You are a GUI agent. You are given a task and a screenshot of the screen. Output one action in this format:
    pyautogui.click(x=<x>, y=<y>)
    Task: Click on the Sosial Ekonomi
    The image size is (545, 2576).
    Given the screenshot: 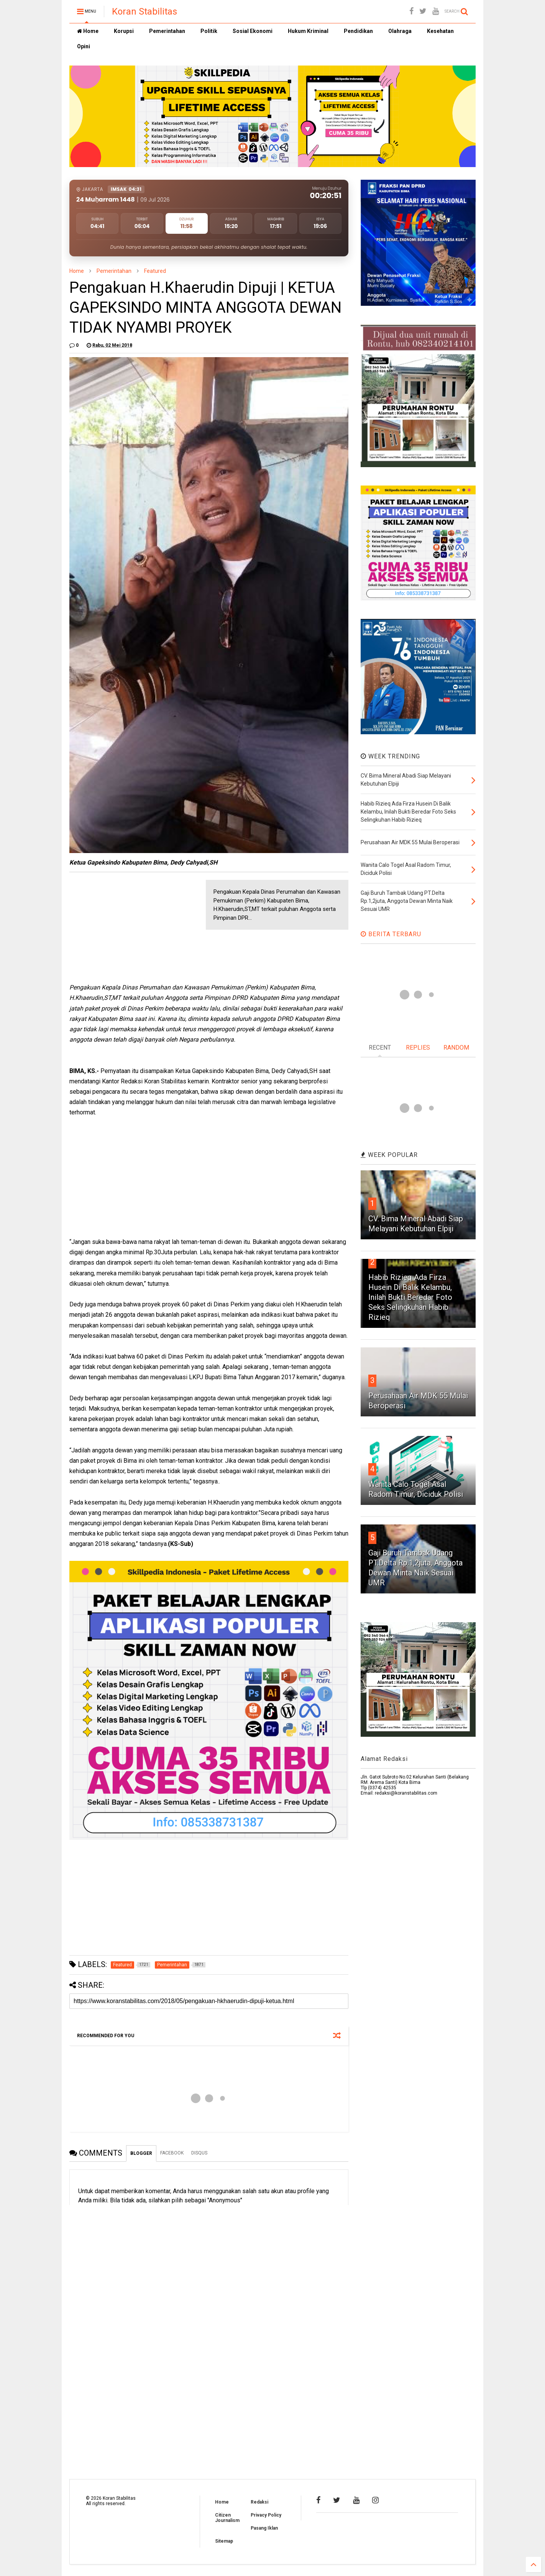 What is the action you would take?
    pyautogui.click(x=252, y=31)
    